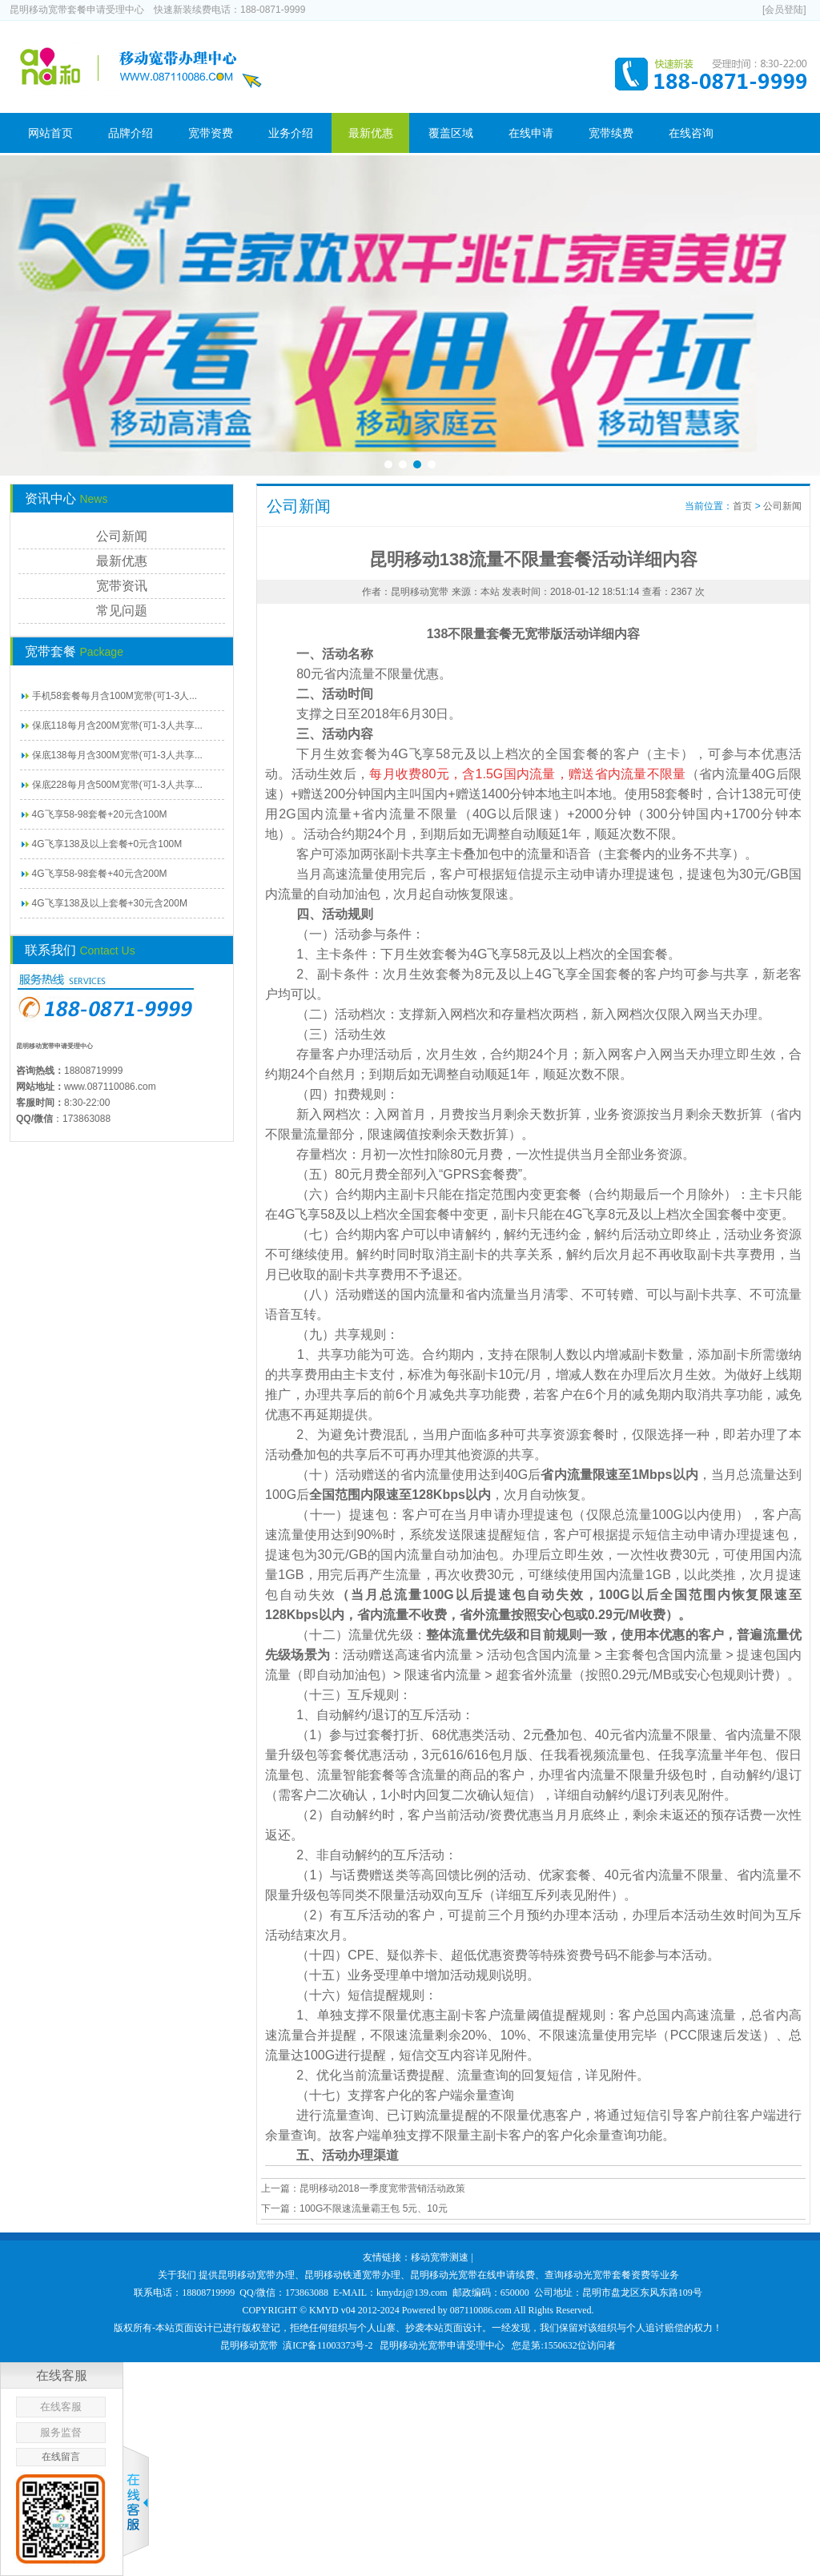 The width and height of the screenshot is (820, 2576). Describe the element at coordinates (210, 133) in the screenshot. I see `宽带资费` at that location.